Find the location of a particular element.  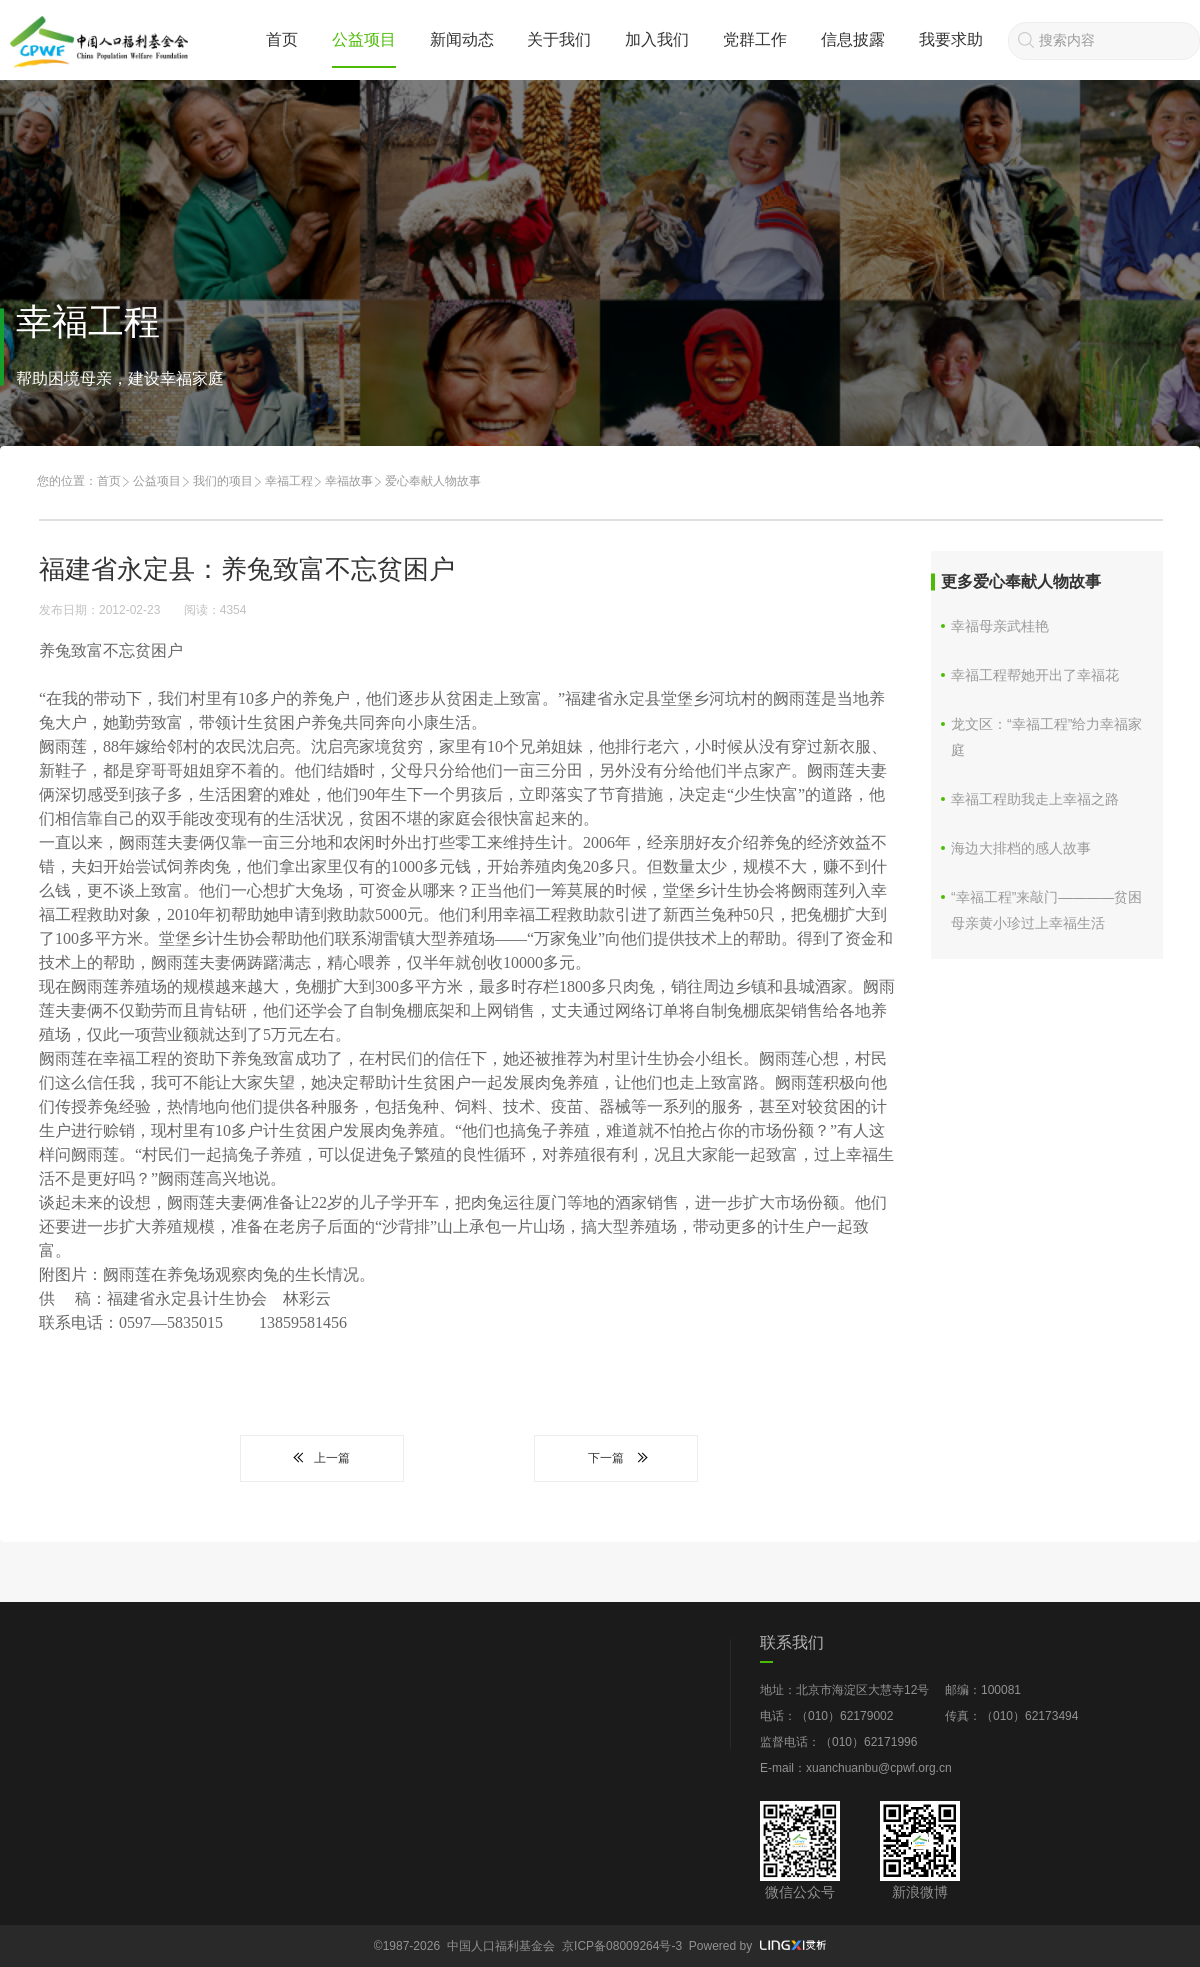

我们的项目 is located at coordinates (223, 481).